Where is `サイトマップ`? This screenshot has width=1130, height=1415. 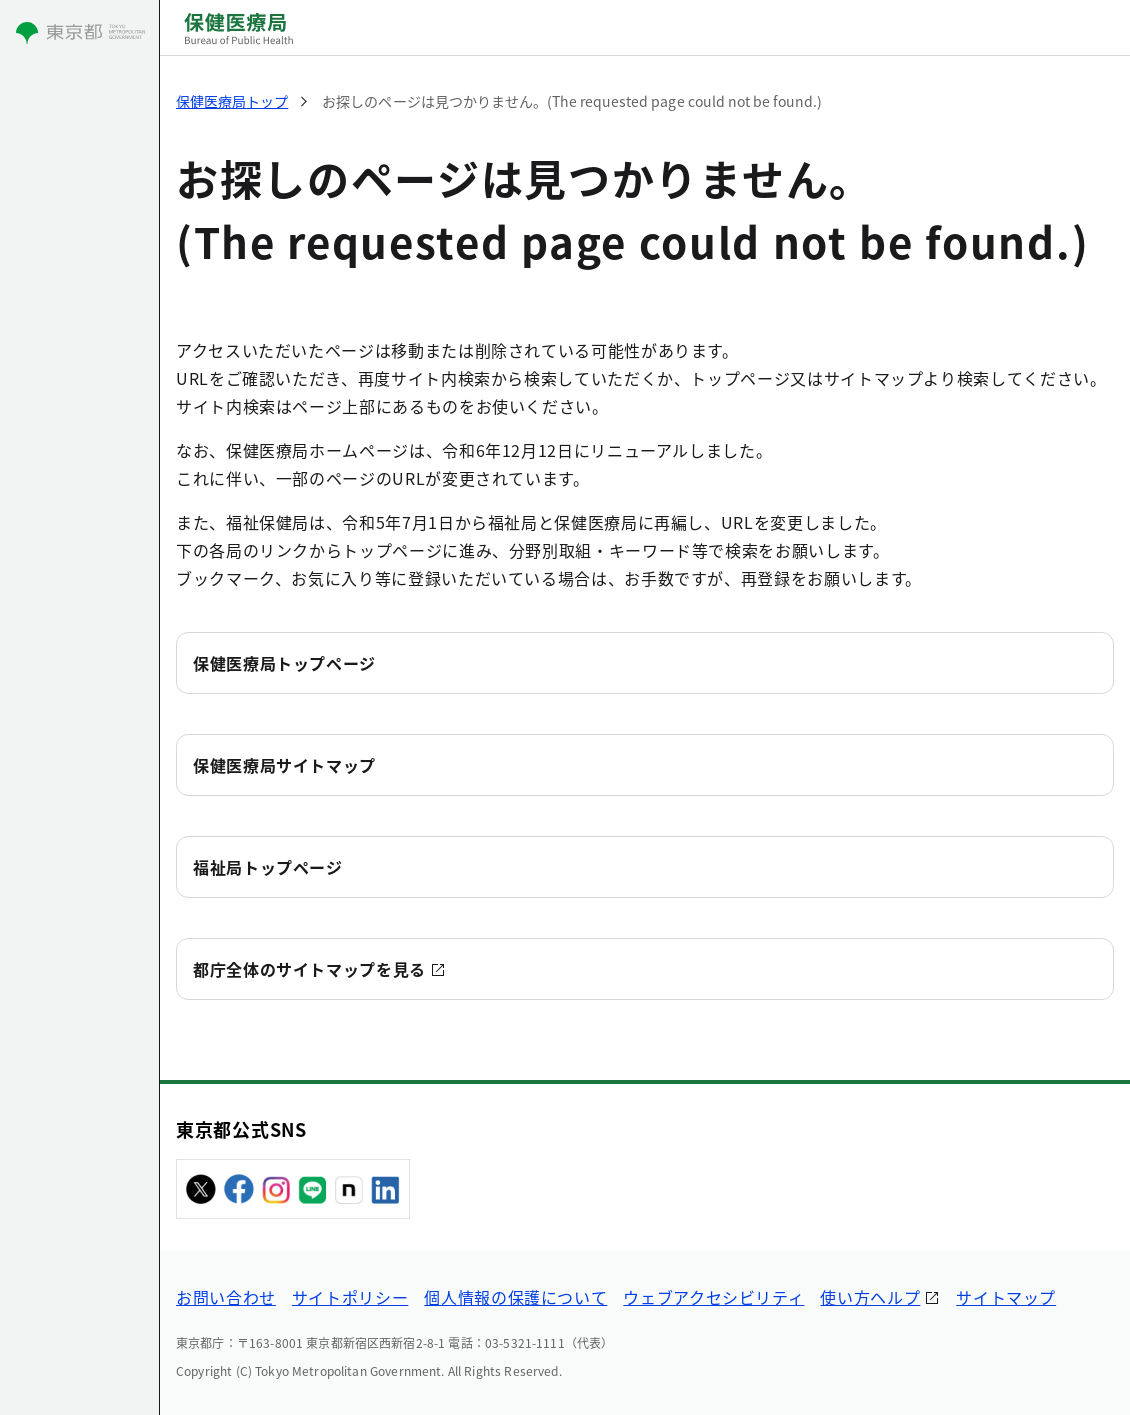
サイトマップ is located at coordinates (1006, 1297).